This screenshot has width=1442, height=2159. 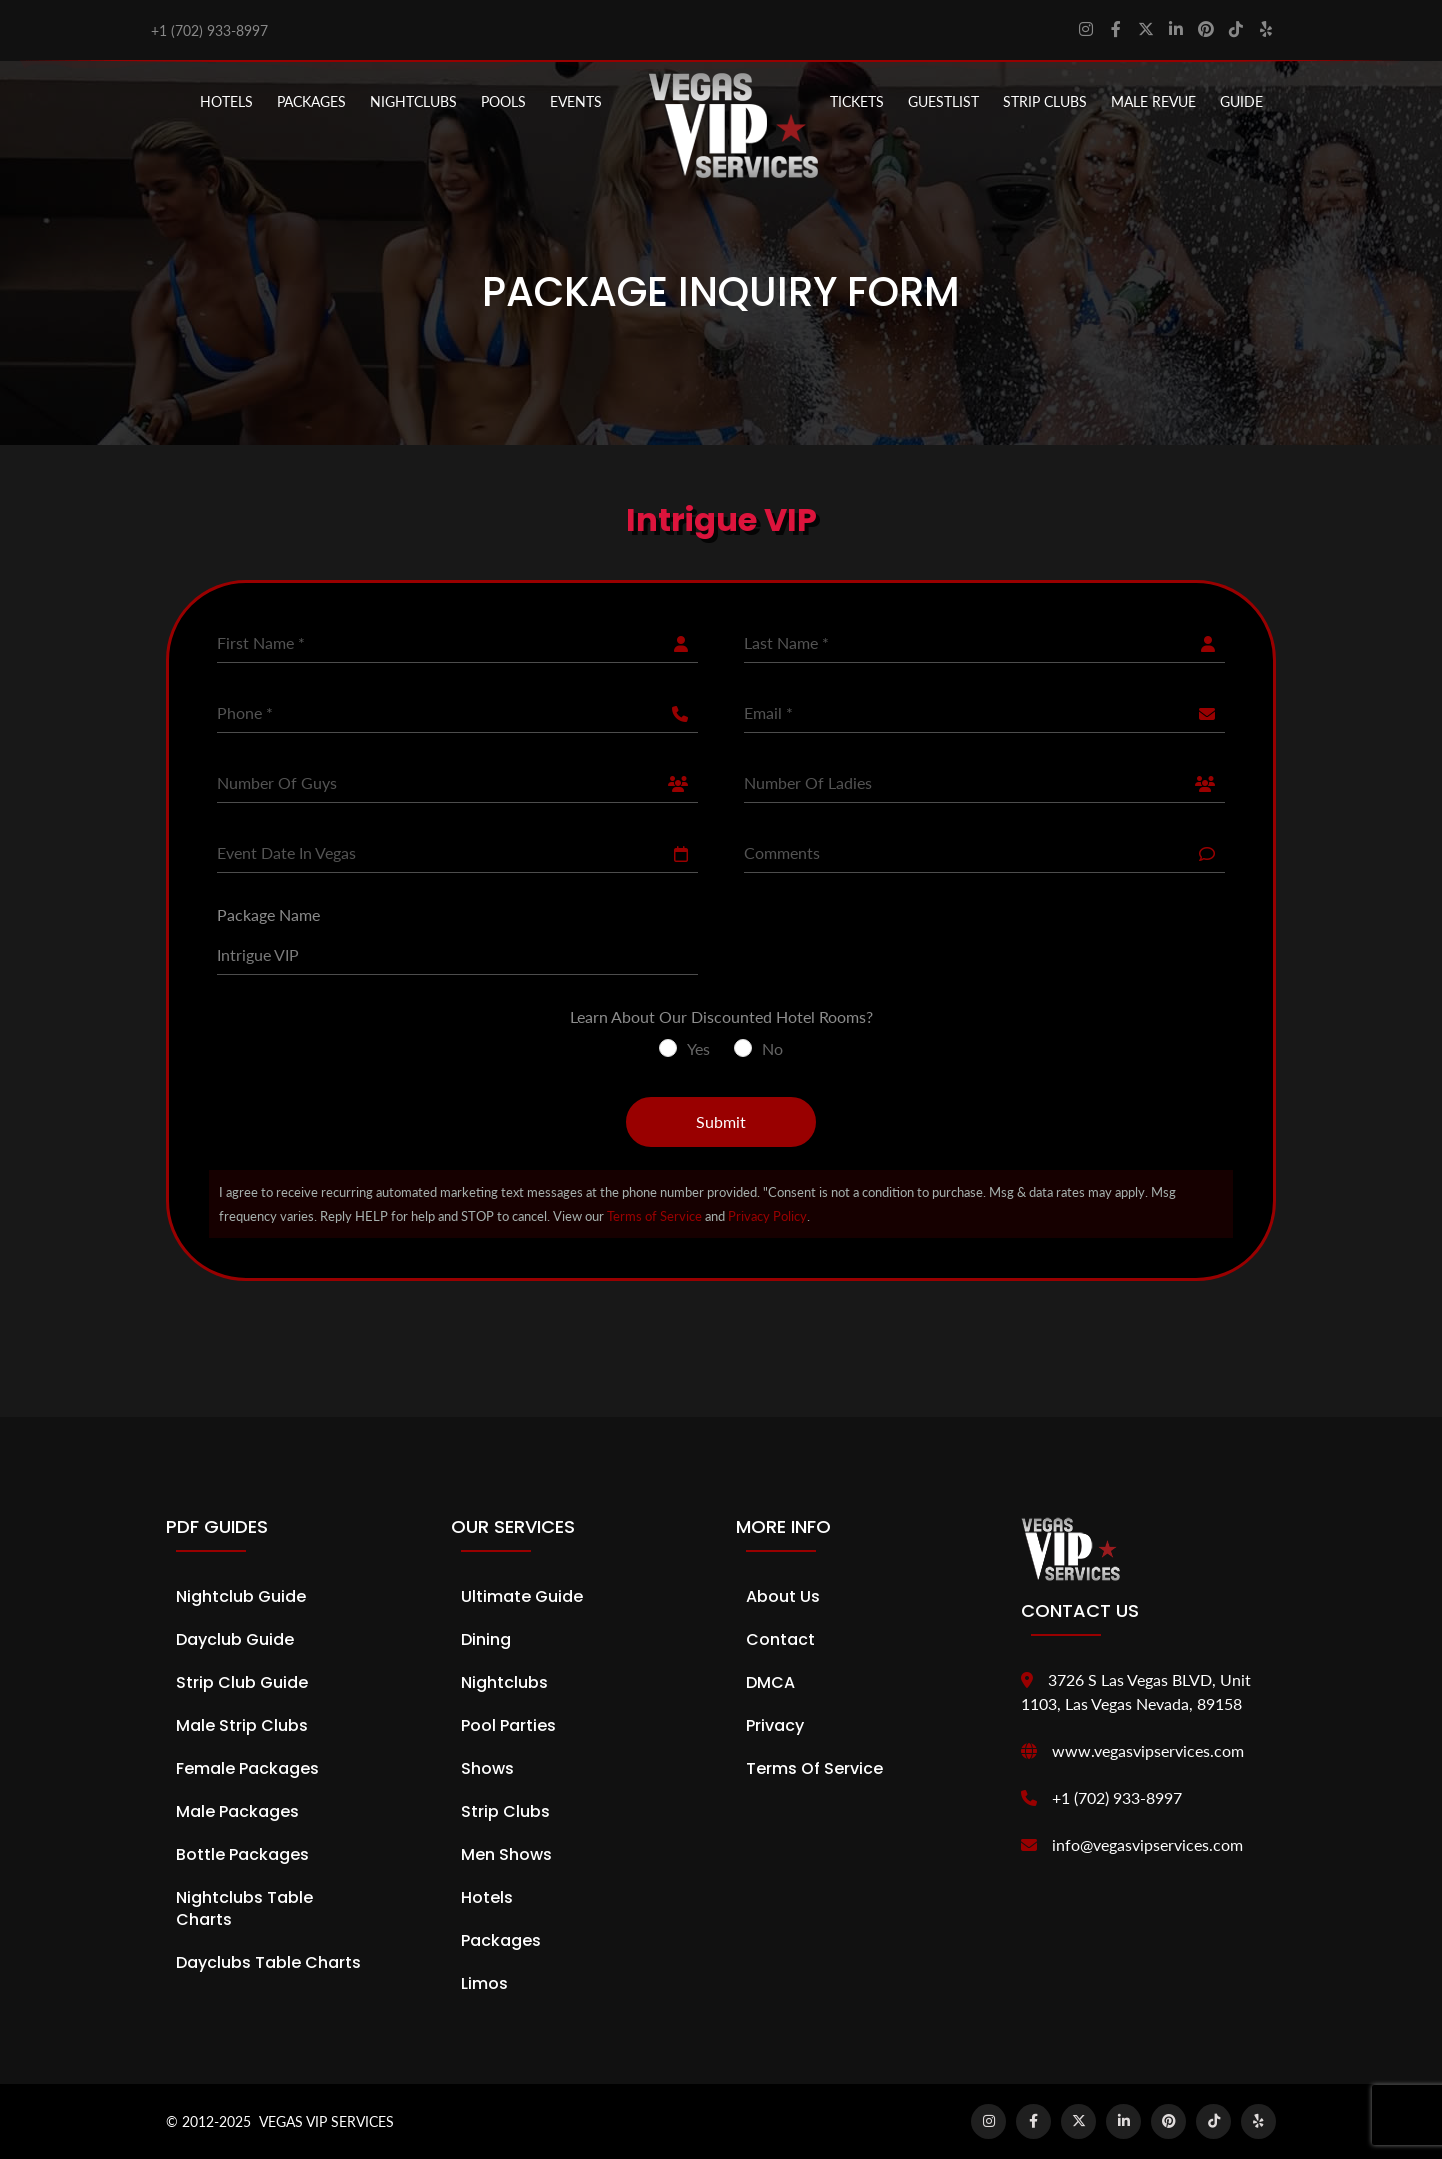 I want to click on Privacy Policy, so click(x=767, y=1216).